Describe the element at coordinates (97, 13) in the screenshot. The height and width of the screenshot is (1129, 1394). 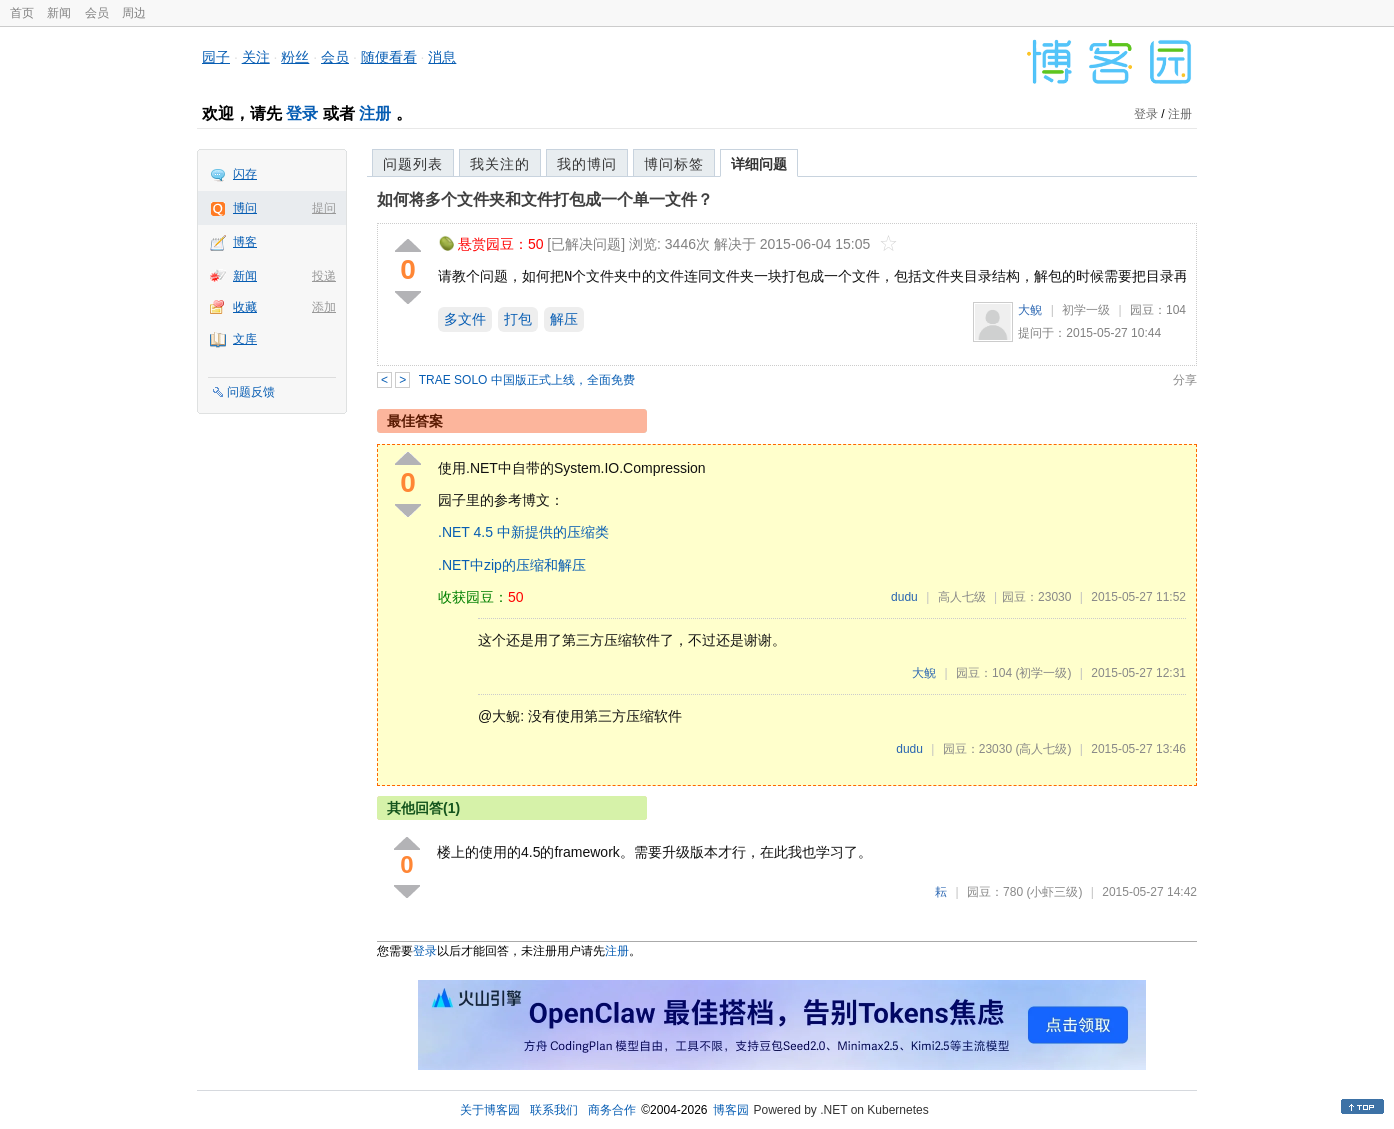
I see `会员` at that location.